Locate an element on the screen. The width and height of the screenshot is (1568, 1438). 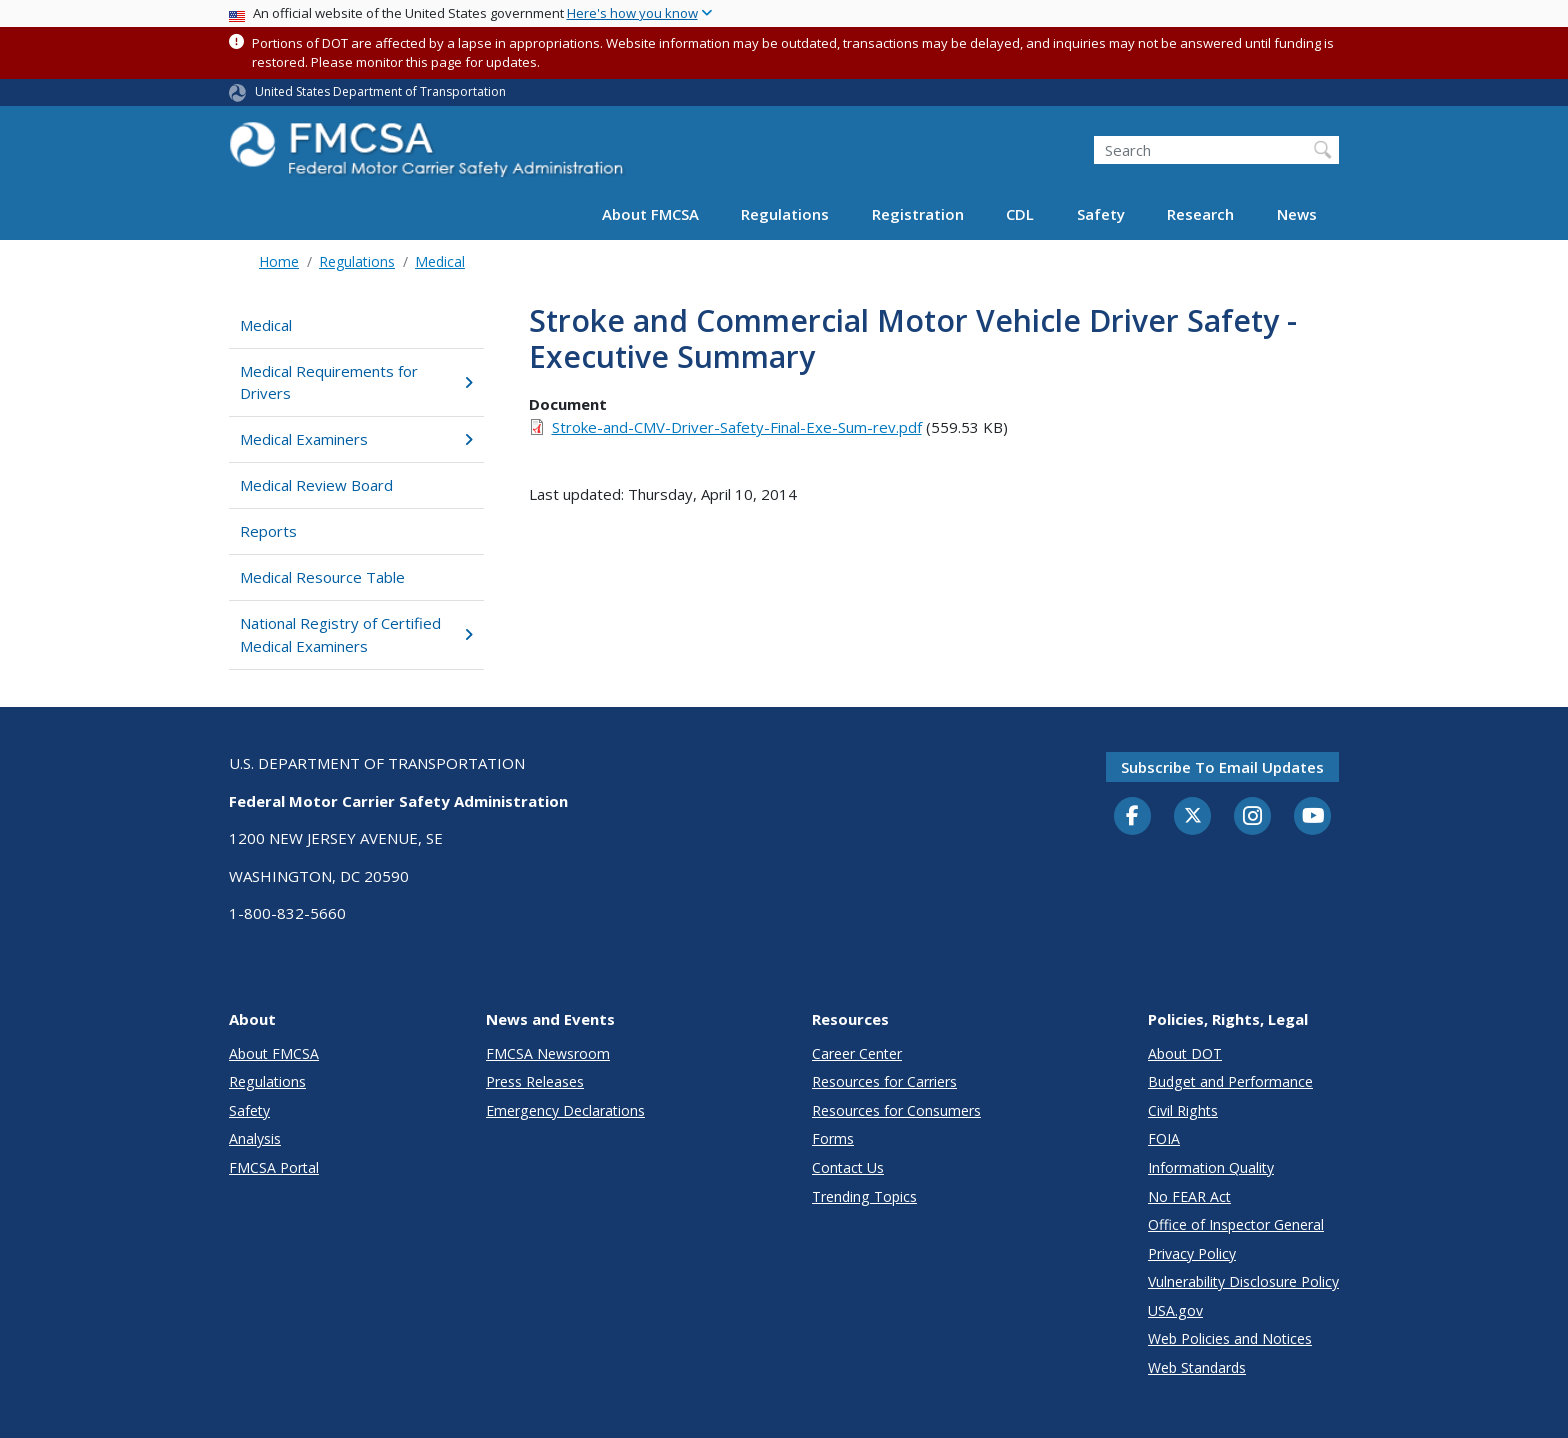
Emergency Declarations is located at coordinates (565, 1110).